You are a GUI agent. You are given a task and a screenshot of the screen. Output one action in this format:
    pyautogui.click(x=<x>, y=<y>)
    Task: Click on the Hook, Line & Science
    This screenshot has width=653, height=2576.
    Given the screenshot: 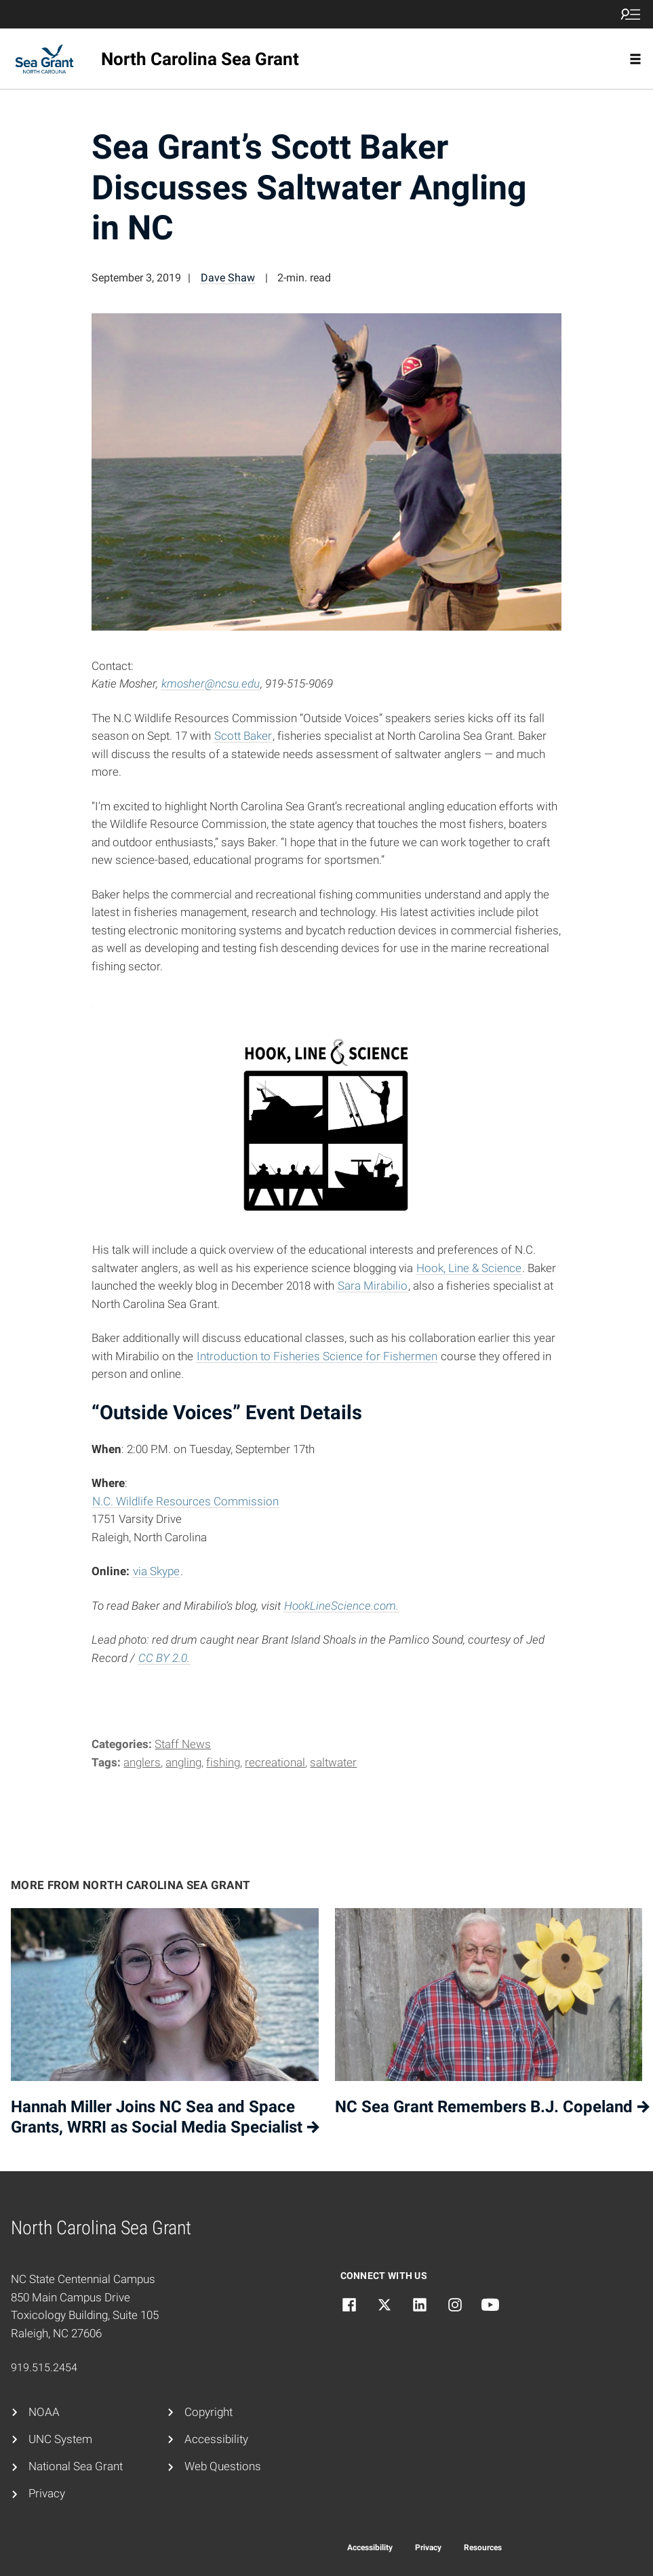 What is the action you would take?
    pyautogui.click(x=468, y=1268)
    